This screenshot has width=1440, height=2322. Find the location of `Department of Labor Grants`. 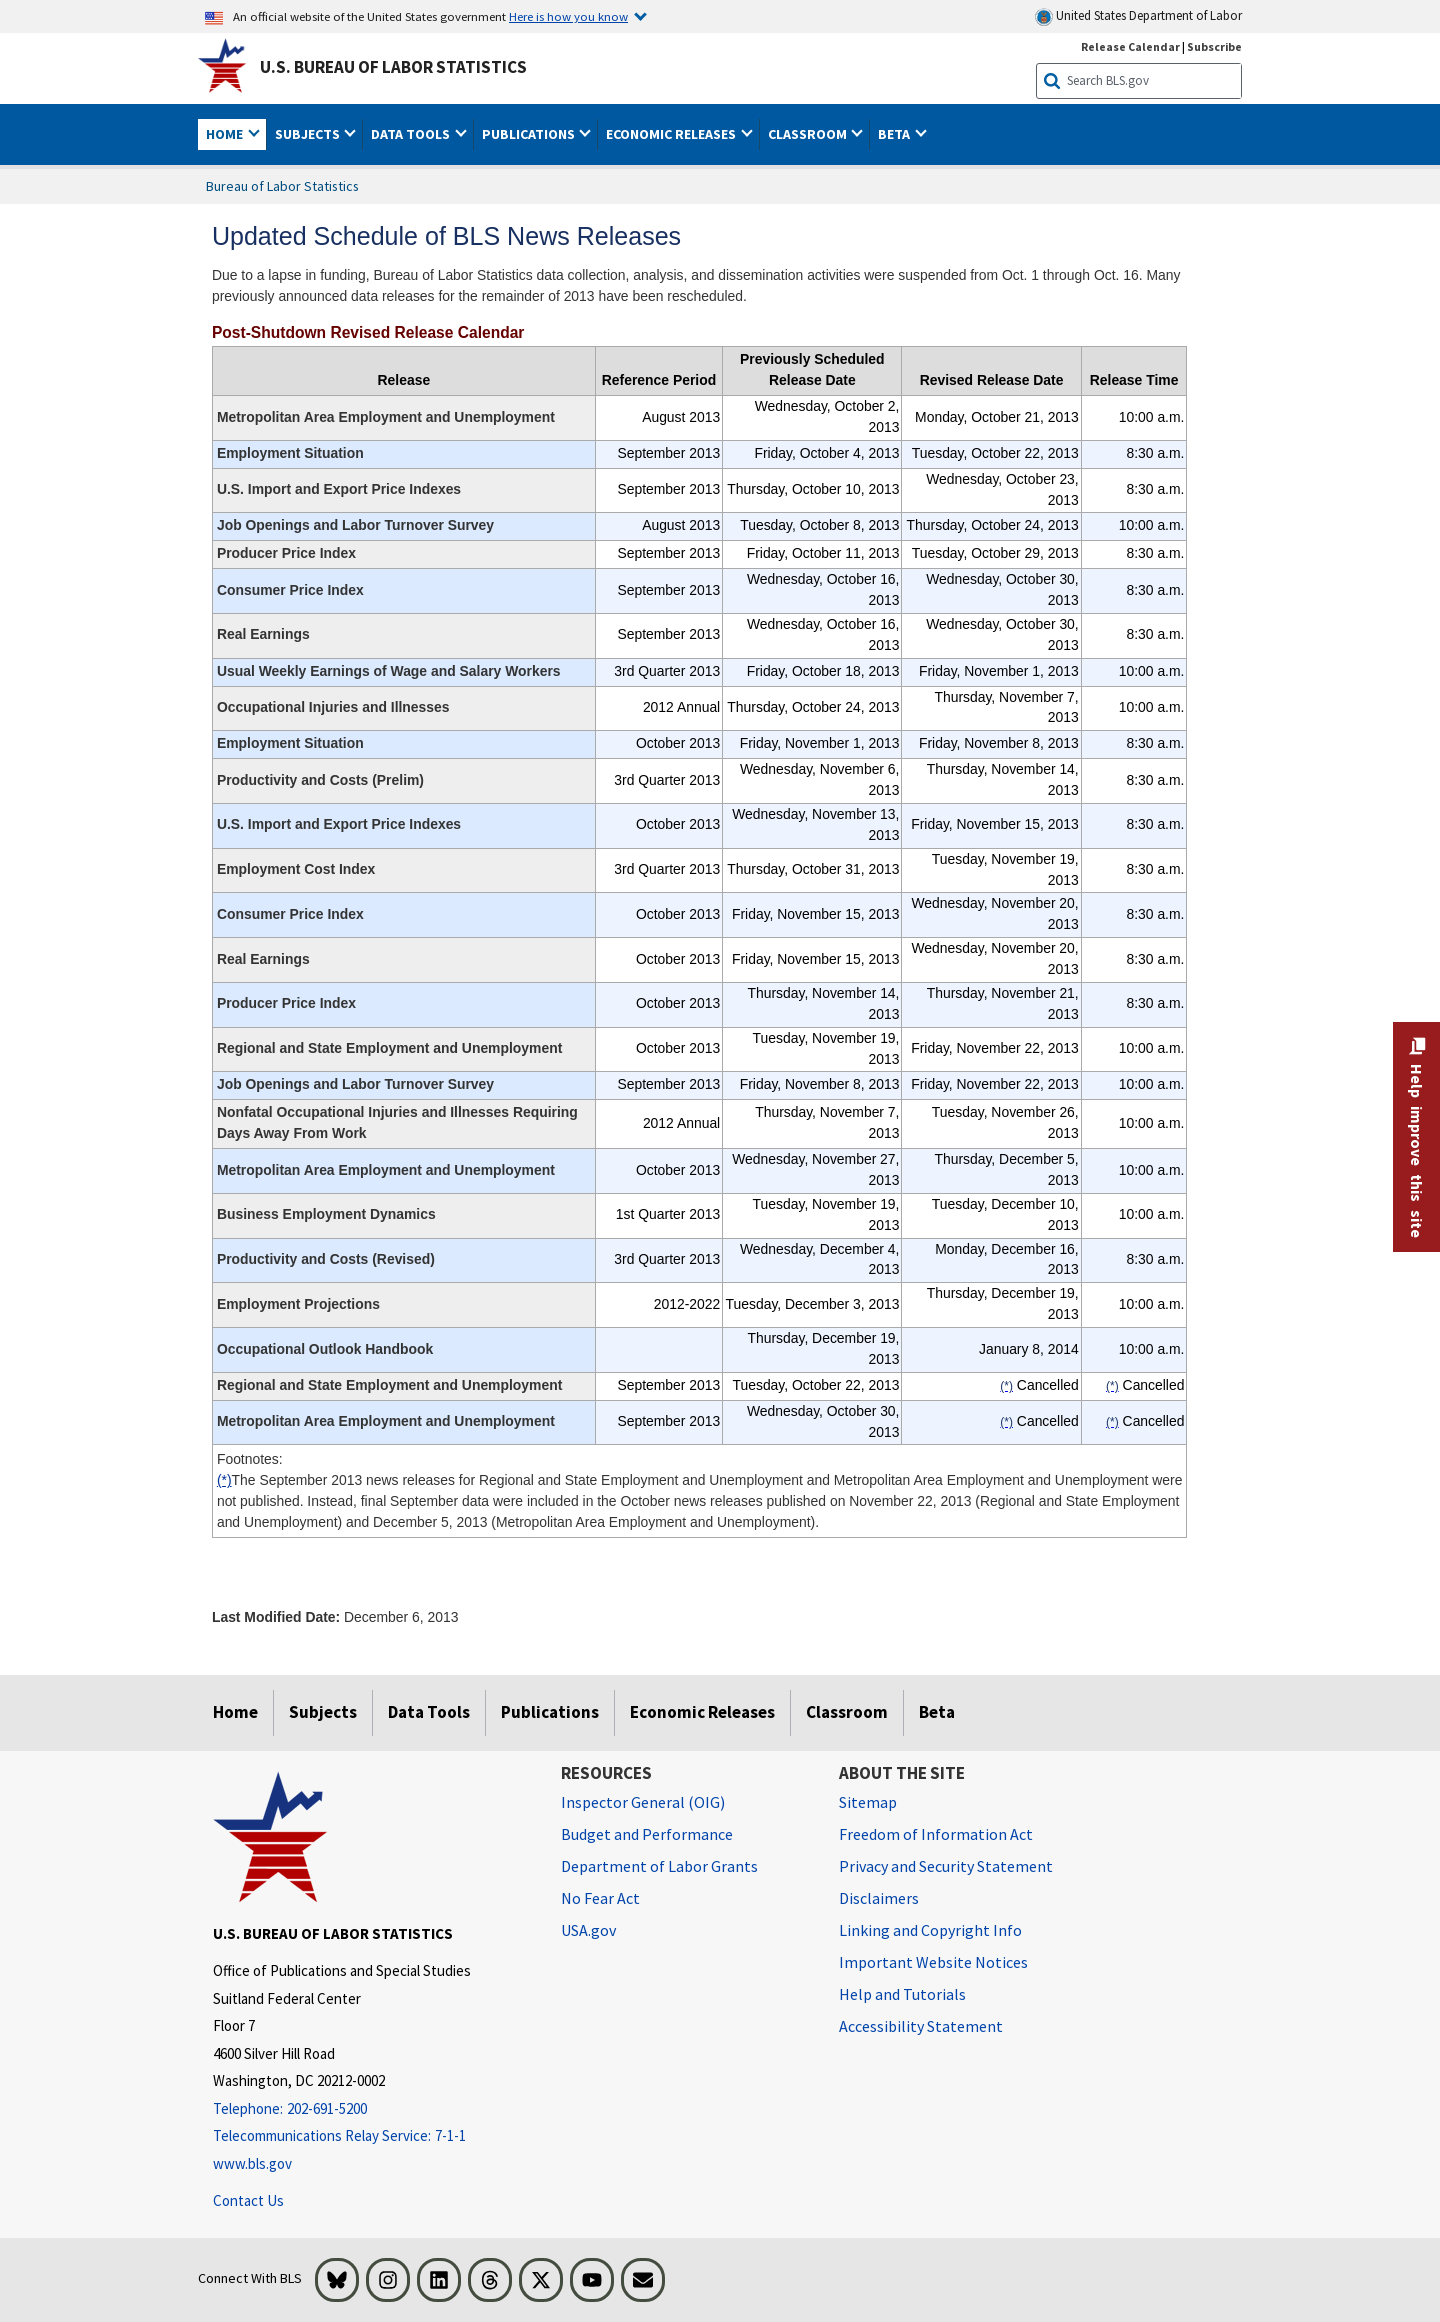

Department of Labor Grants is located at coordinates (659, 1866).